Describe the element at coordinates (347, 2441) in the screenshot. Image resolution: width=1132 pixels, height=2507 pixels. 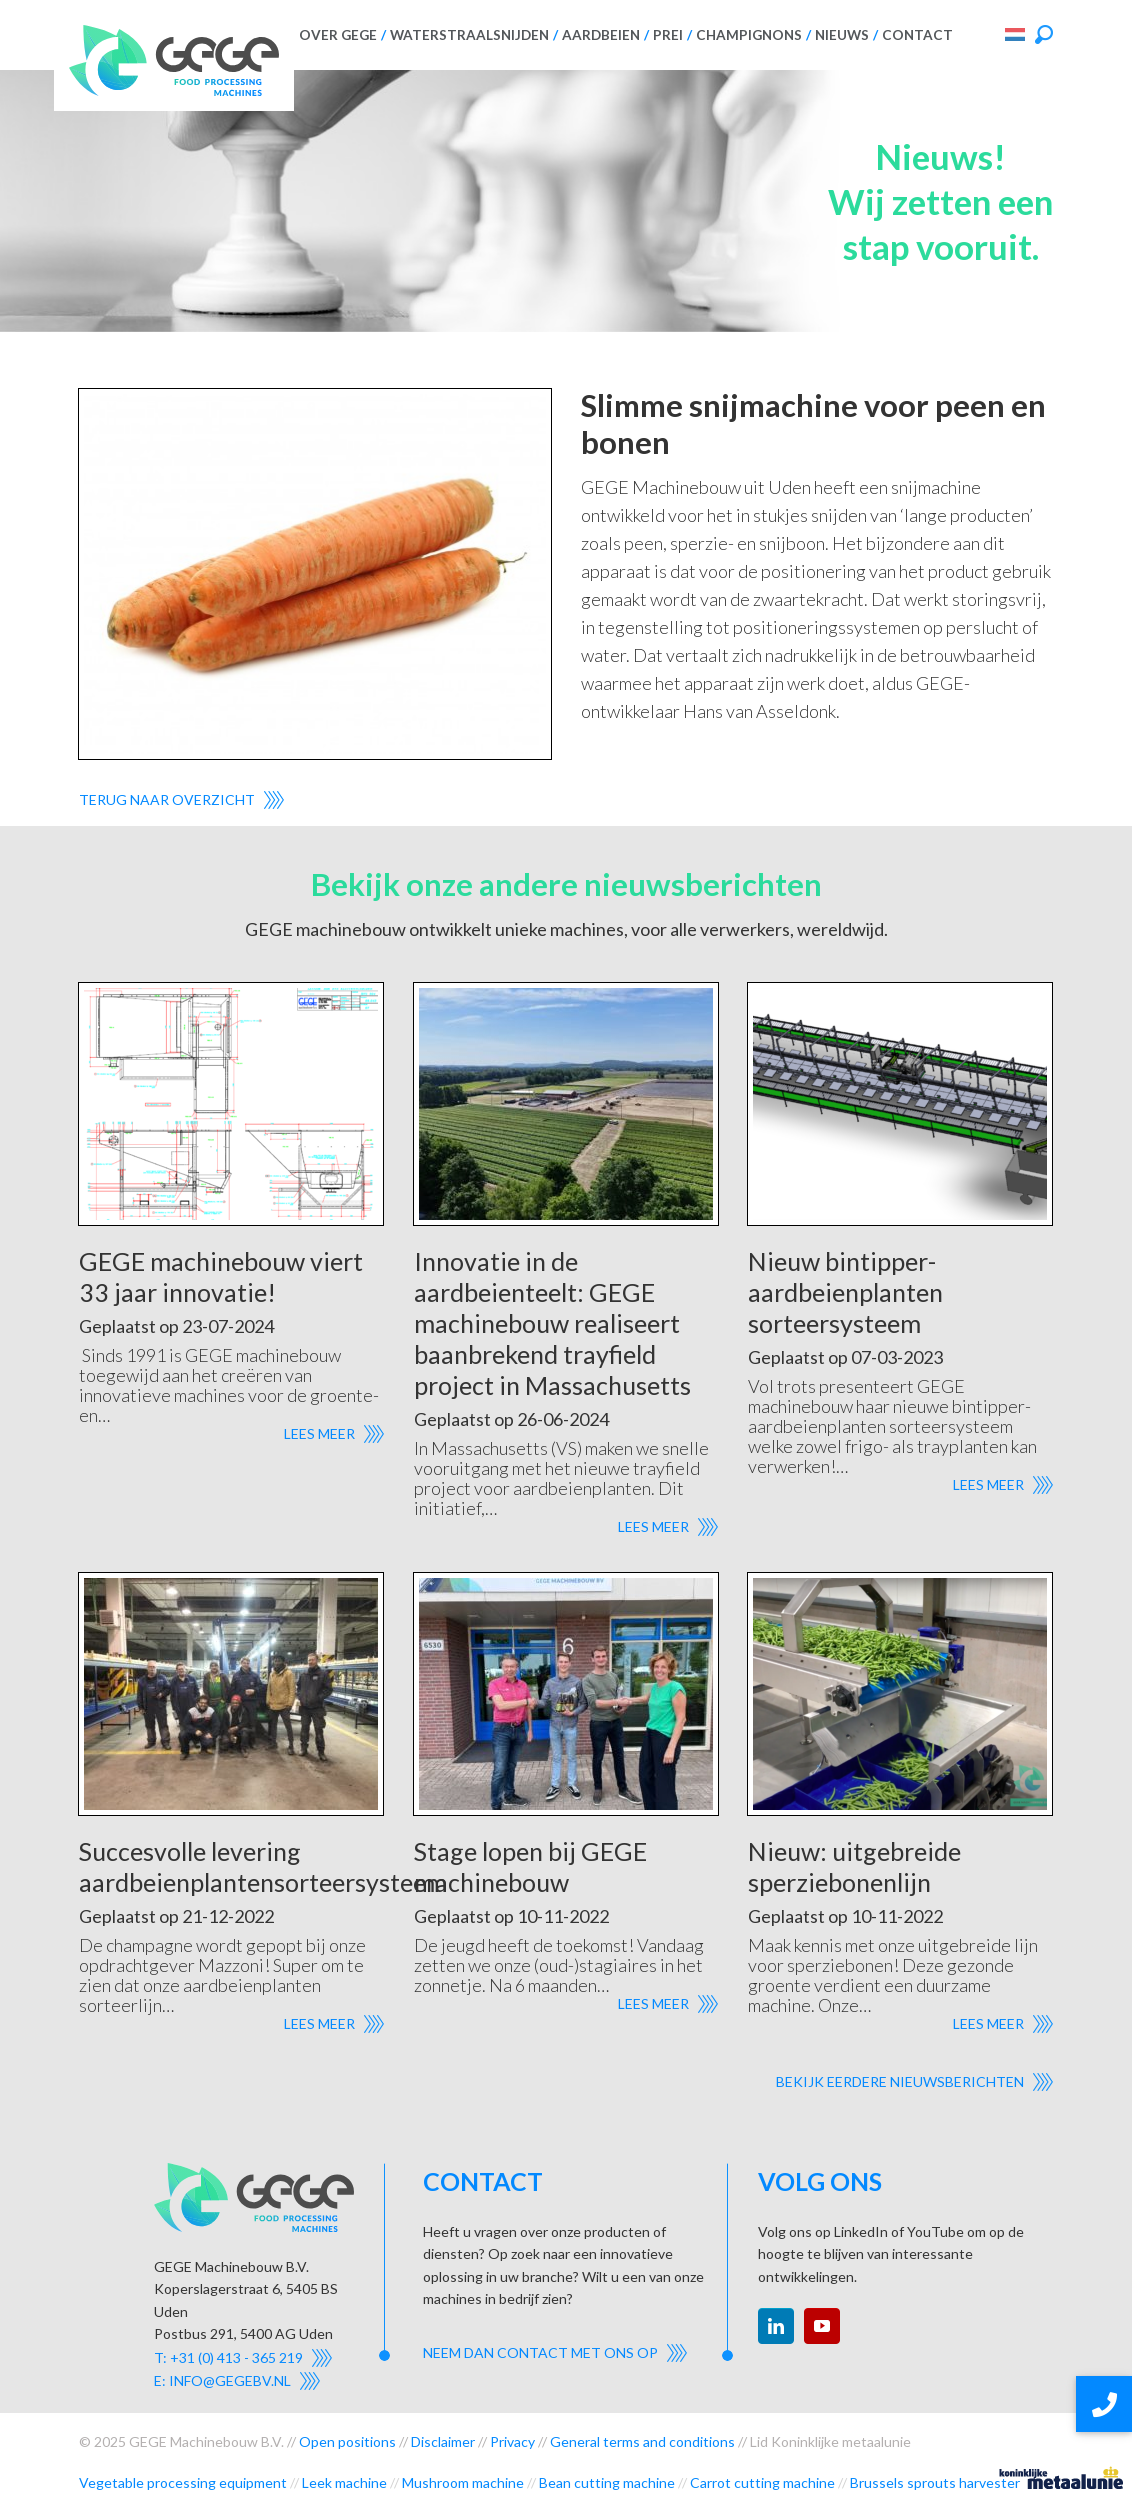
I see `Open positions` at that location.